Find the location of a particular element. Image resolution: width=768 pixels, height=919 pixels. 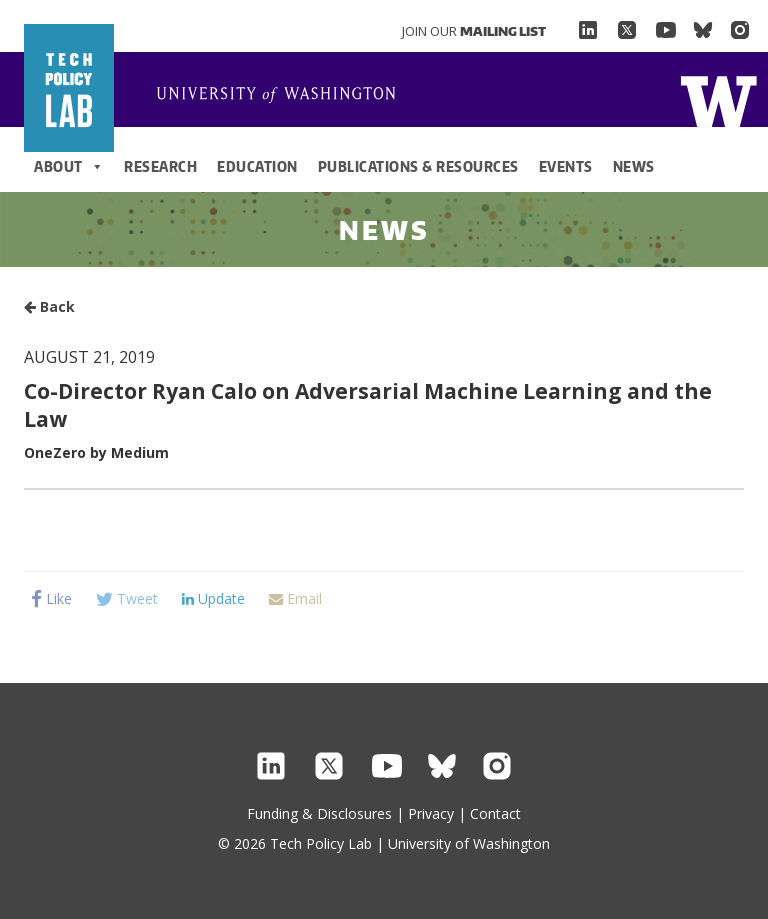

Back is located at coordinates (49, 306).